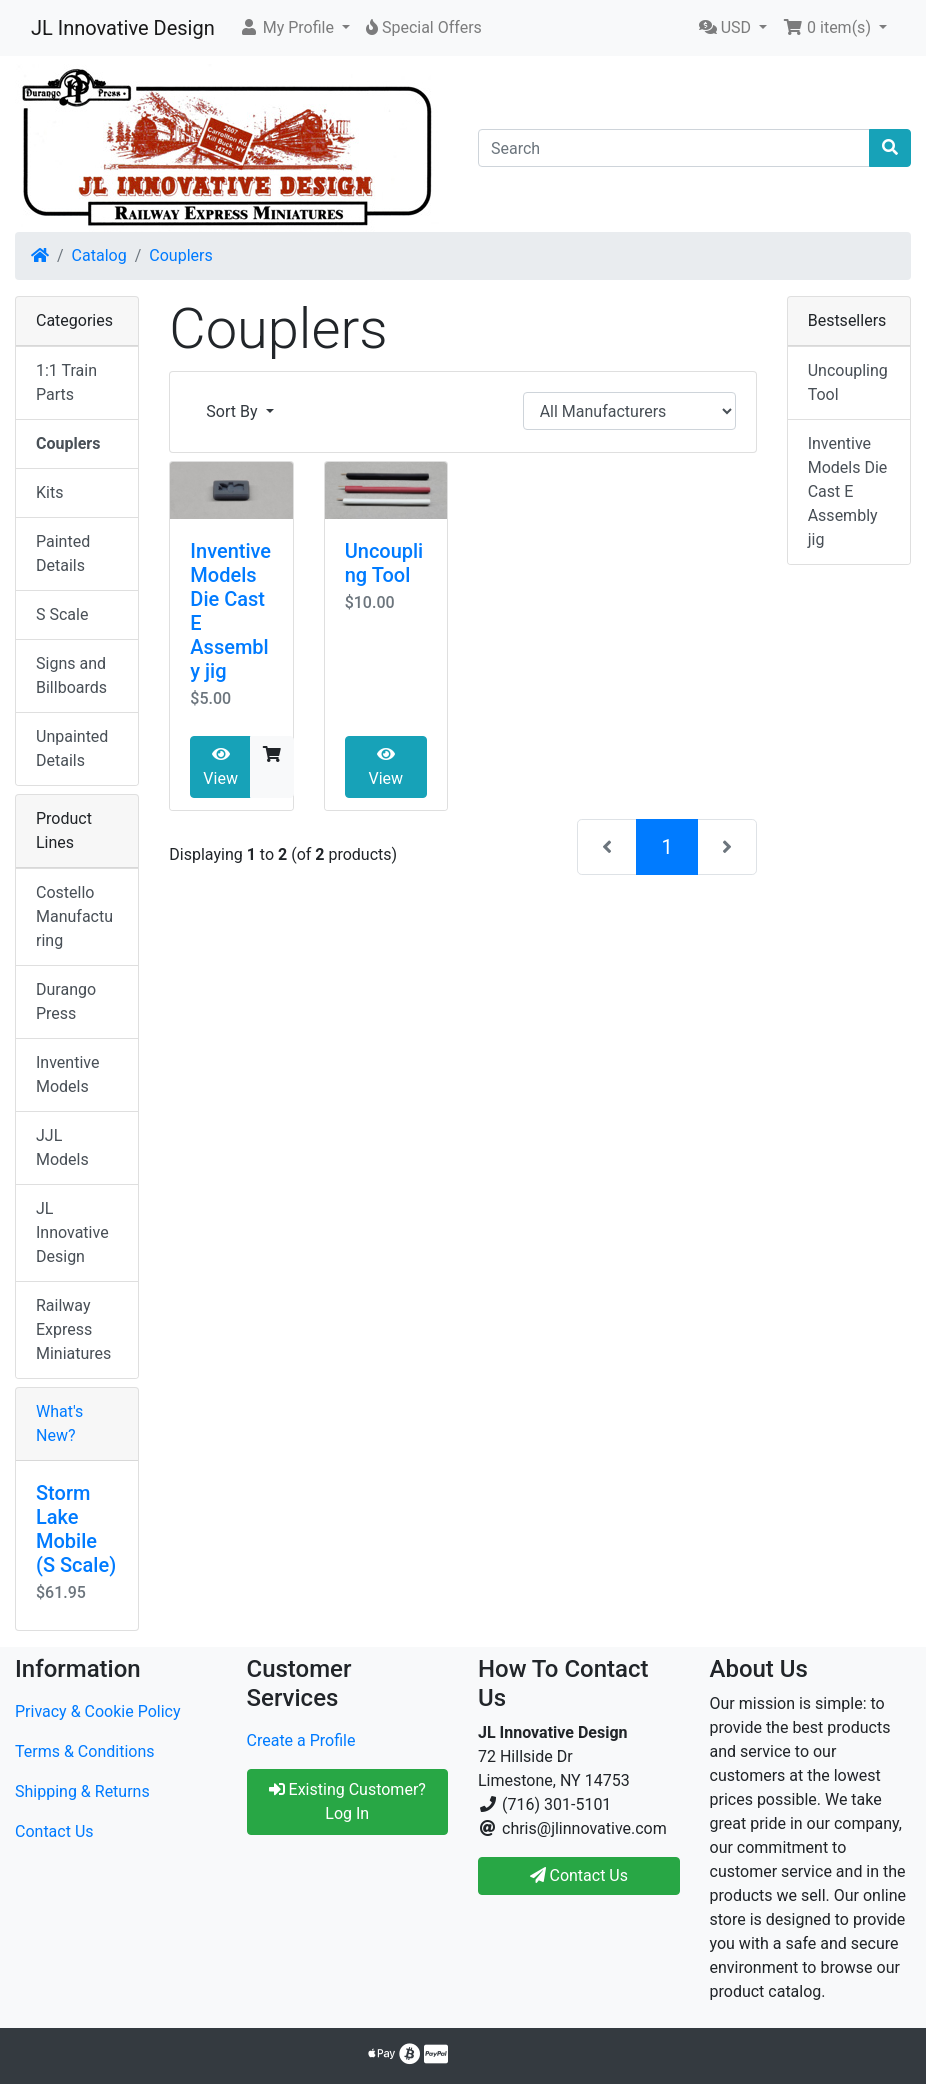  Describe the element at coordinates (49, 492) in the screenshot. I see `Kits` at that location.